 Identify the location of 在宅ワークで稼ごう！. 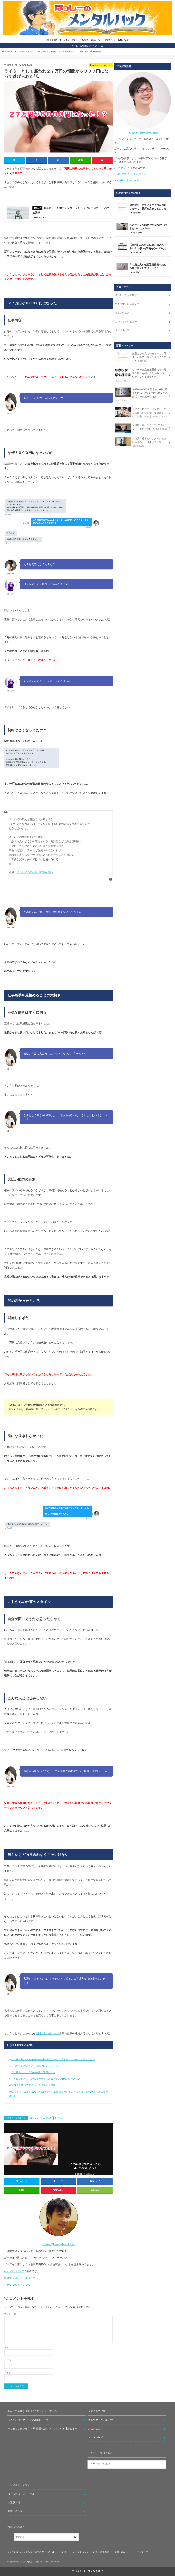
(17, 2118).